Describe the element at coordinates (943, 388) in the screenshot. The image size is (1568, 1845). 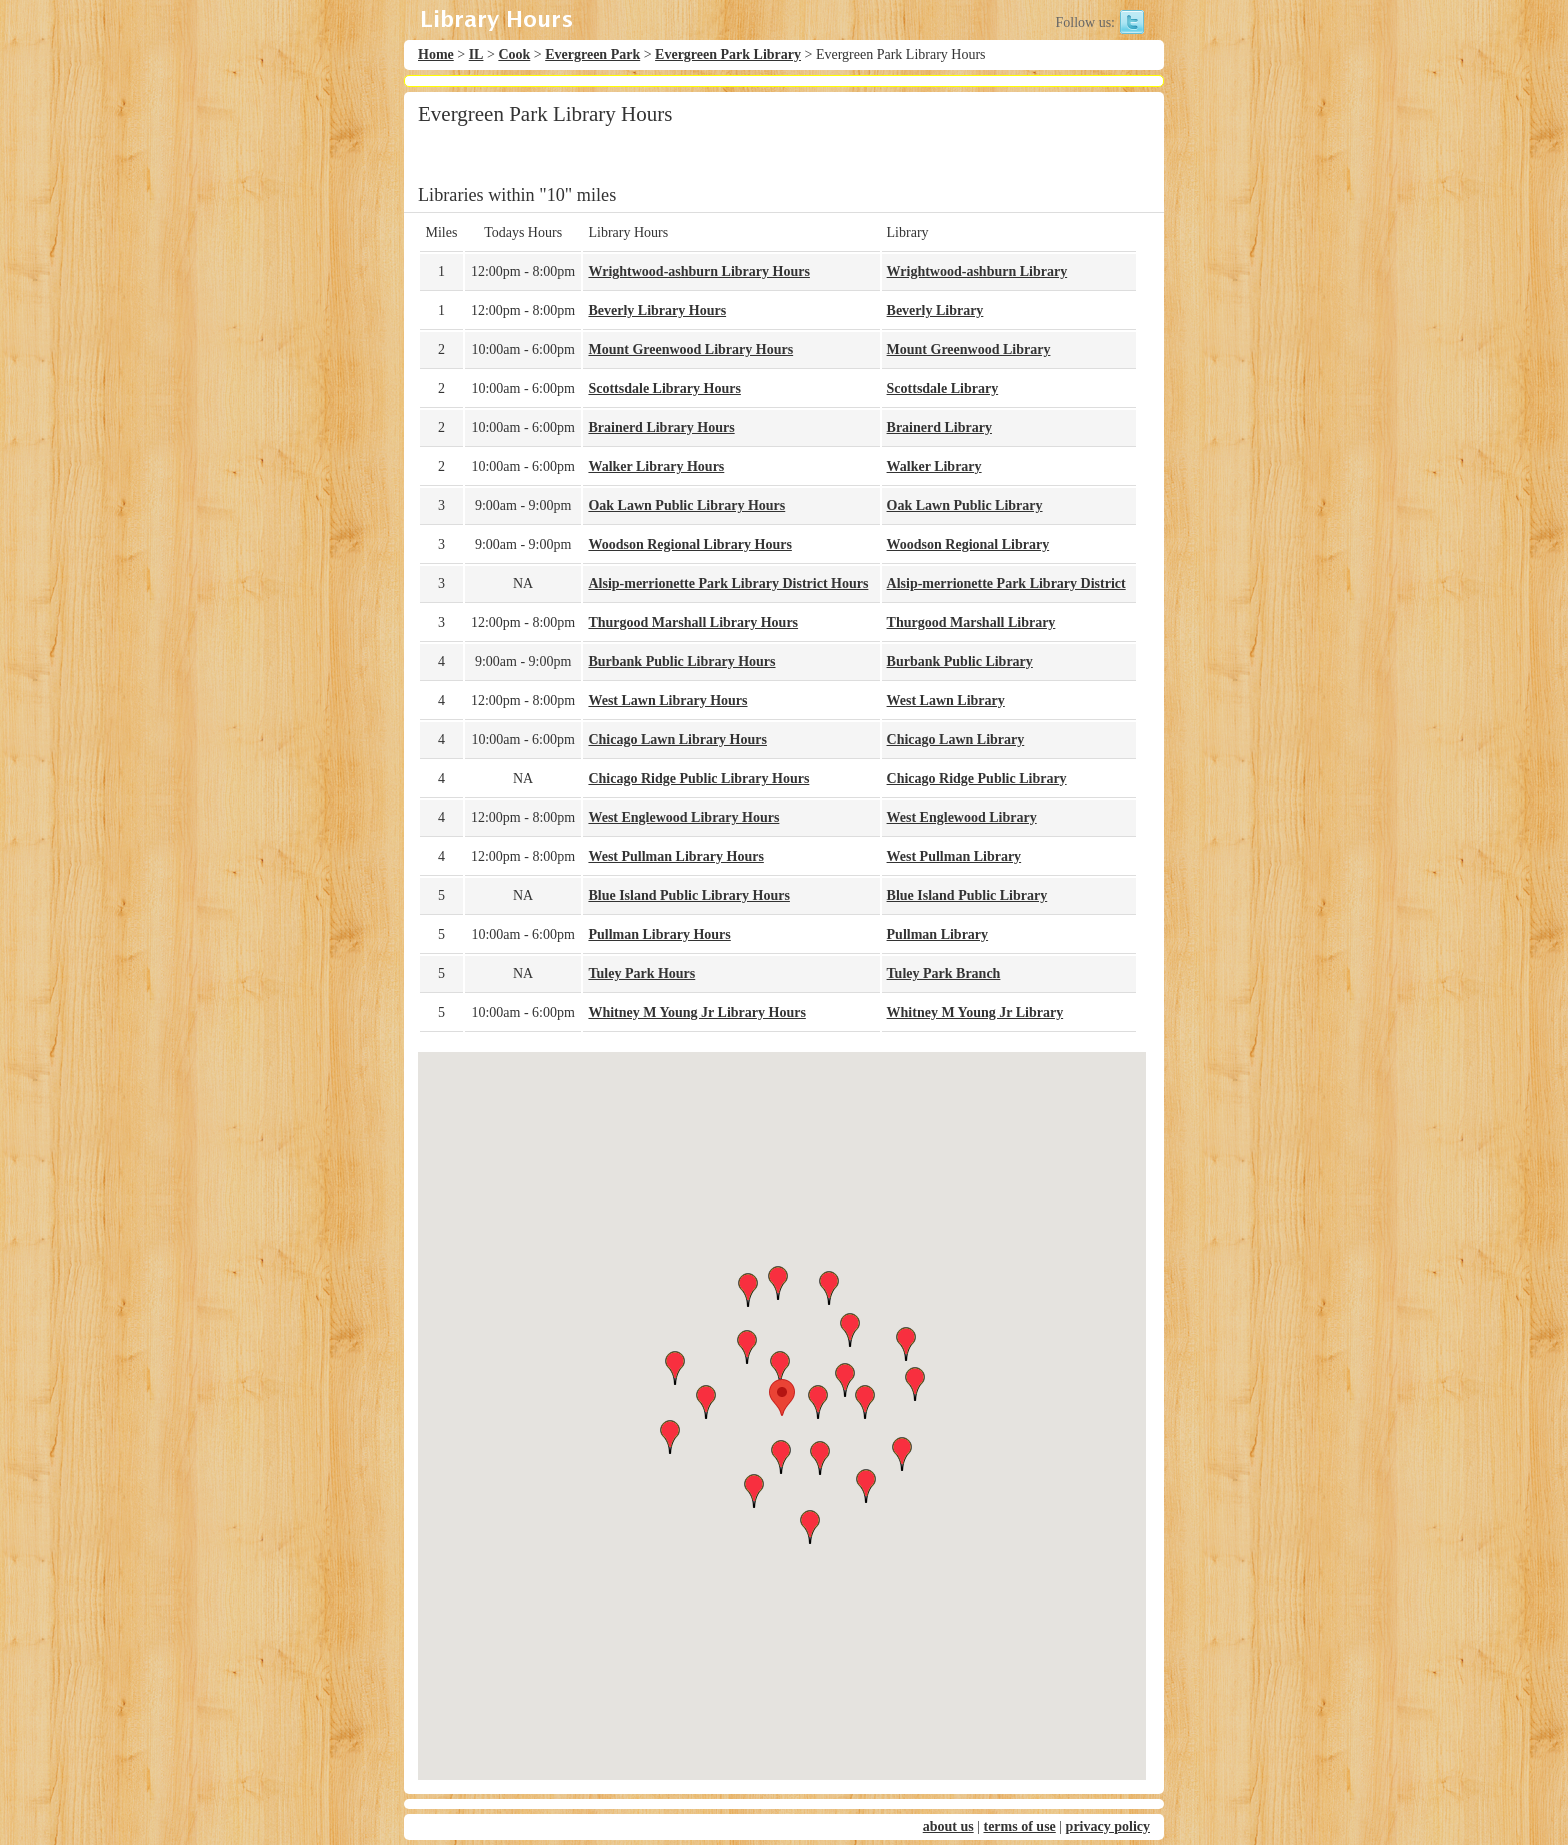
I see `Scottsdale Library` at that location.